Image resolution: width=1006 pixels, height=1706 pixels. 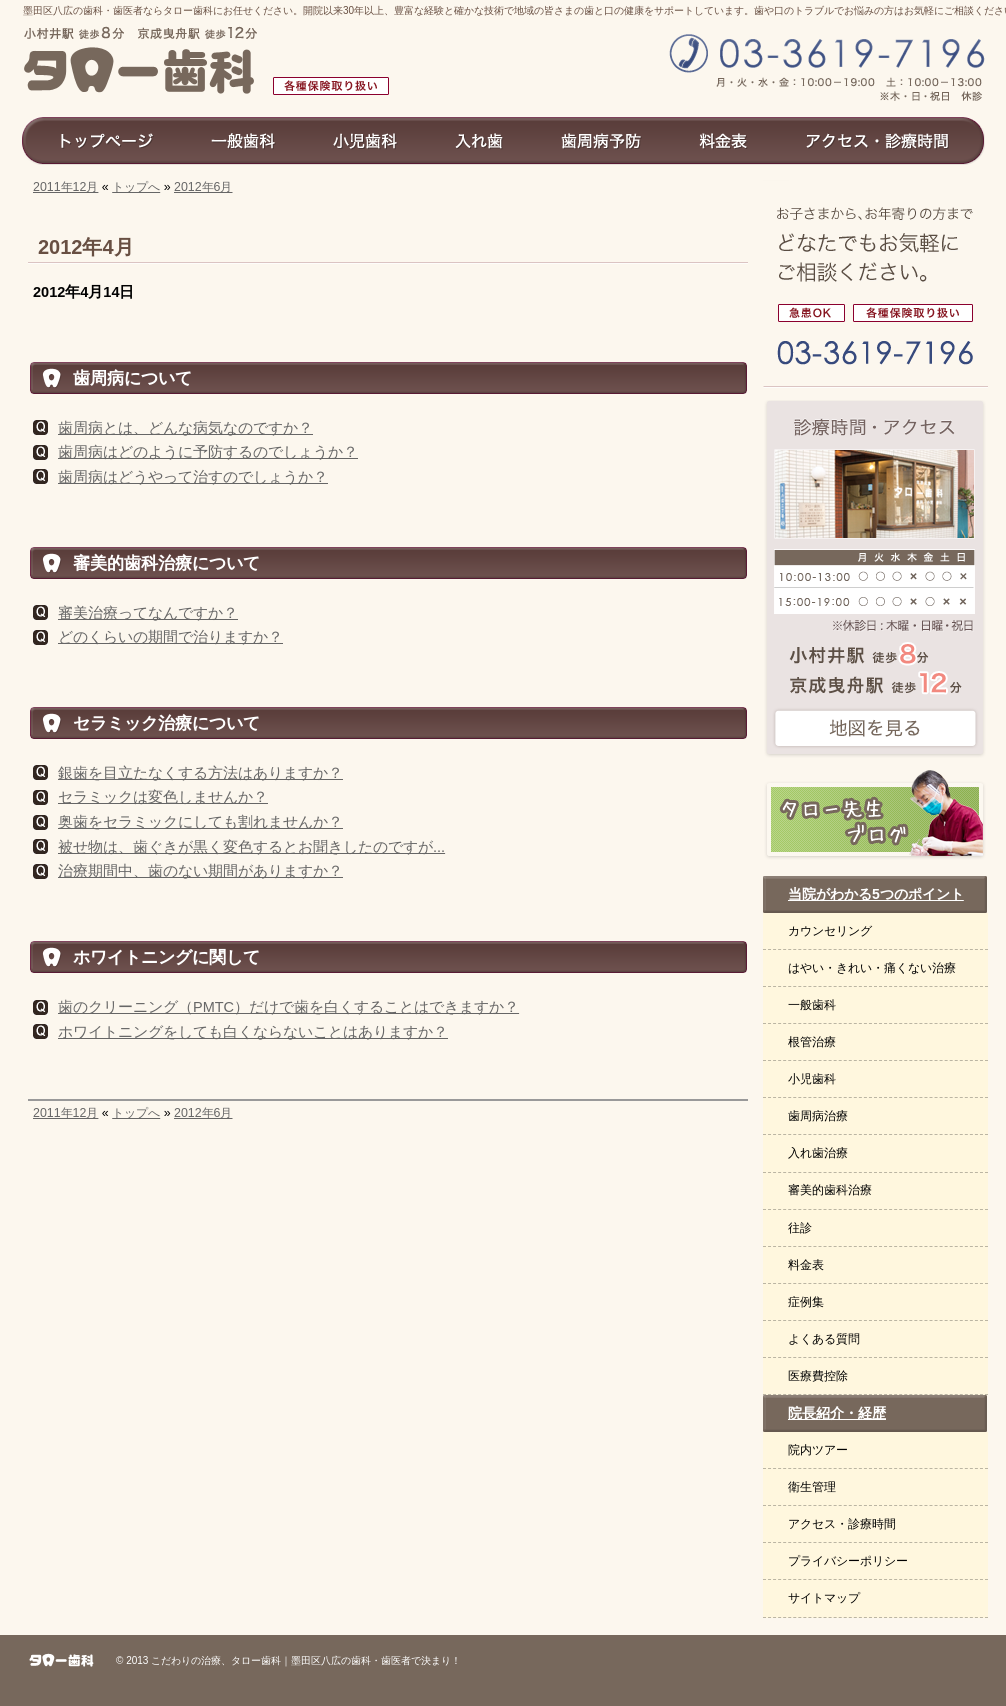 I want to click on 審美治療ってなんですか？, so click(x=148, y=613).